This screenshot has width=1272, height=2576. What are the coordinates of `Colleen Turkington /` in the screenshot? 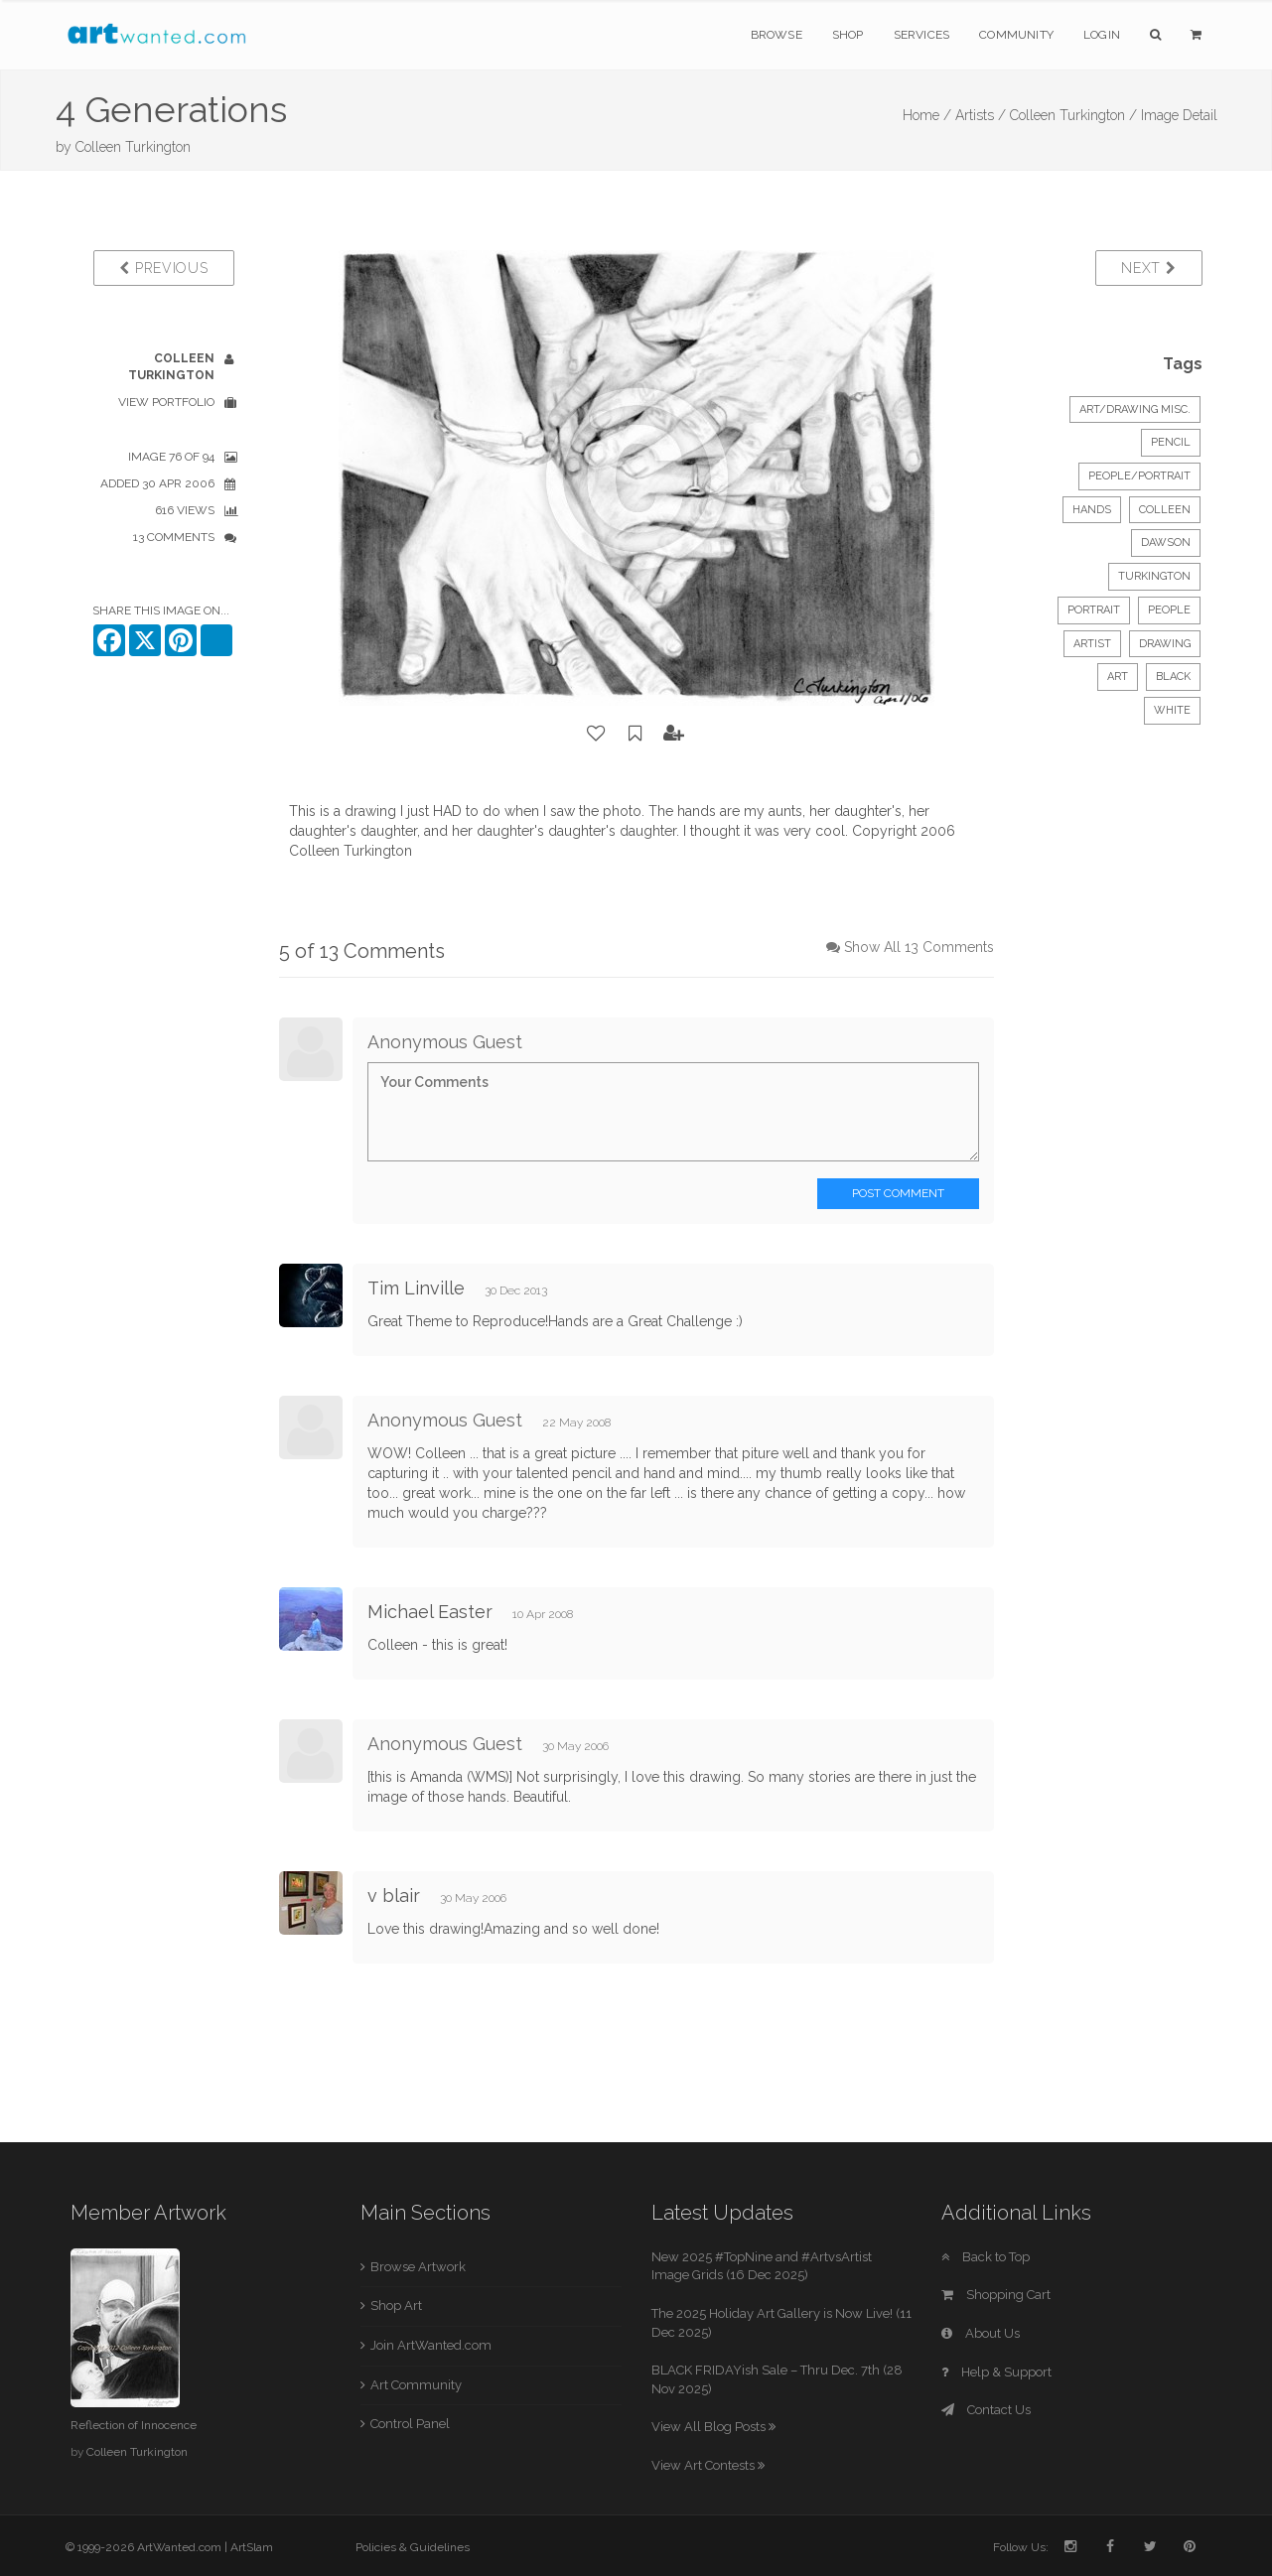 It's located at (1073, 115).